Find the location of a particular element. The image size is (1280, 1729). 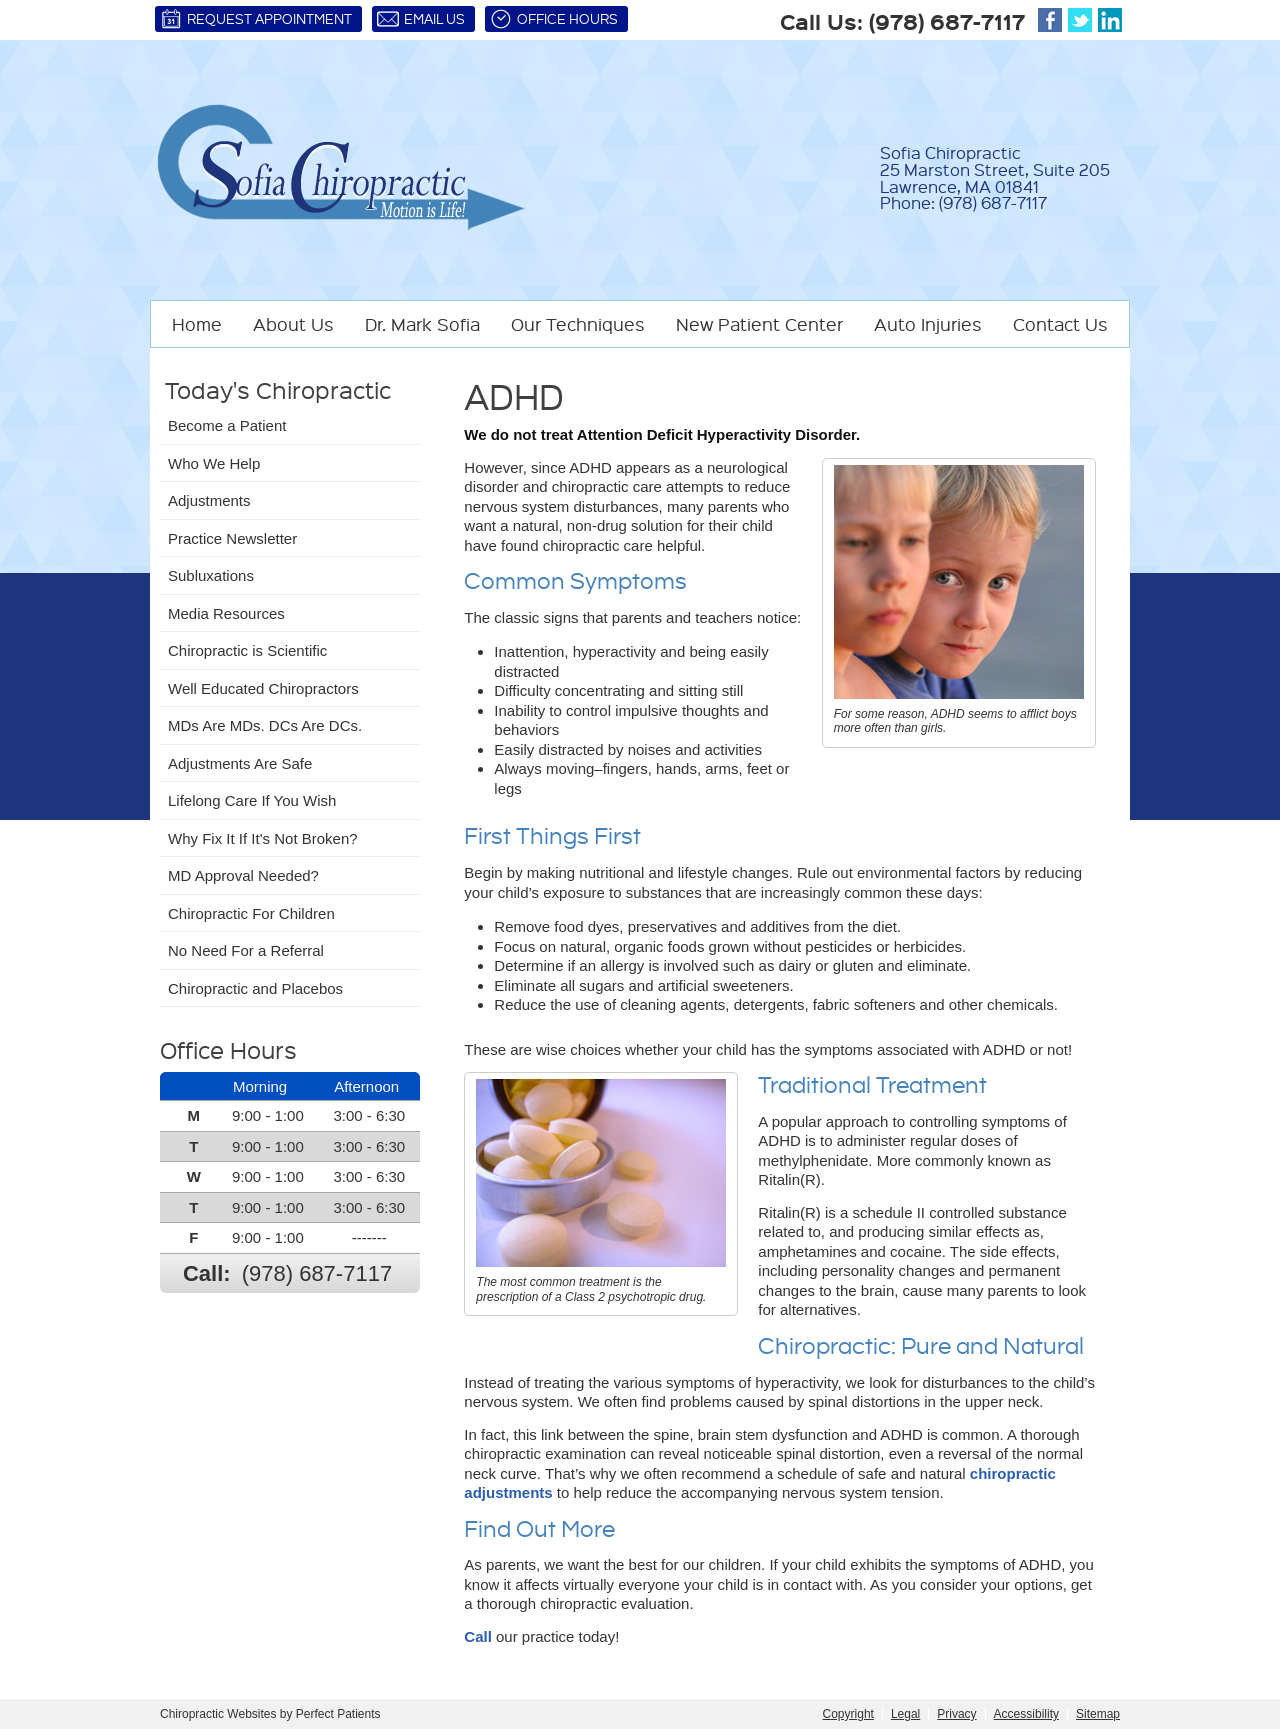

Legal is located at coordinates (905, 1714).